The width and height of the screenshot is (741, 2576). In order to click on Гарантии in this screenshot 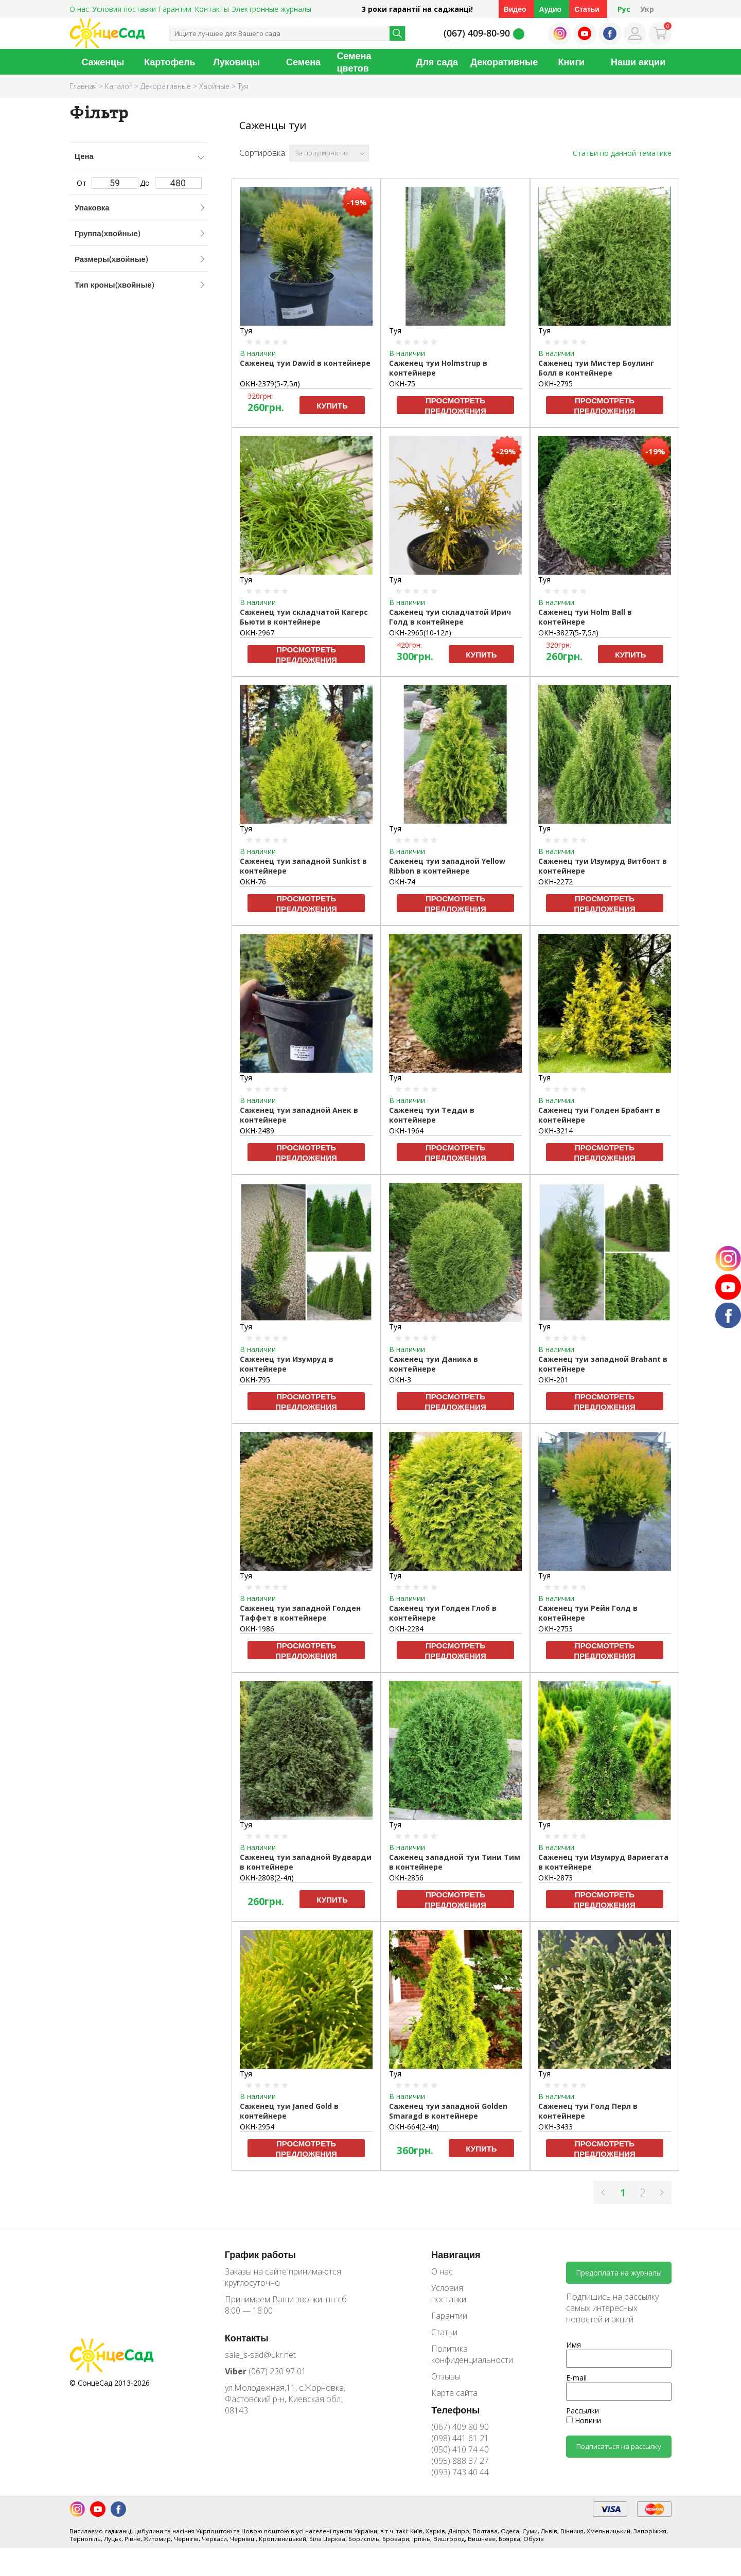, I will do `click(174, 9)`.